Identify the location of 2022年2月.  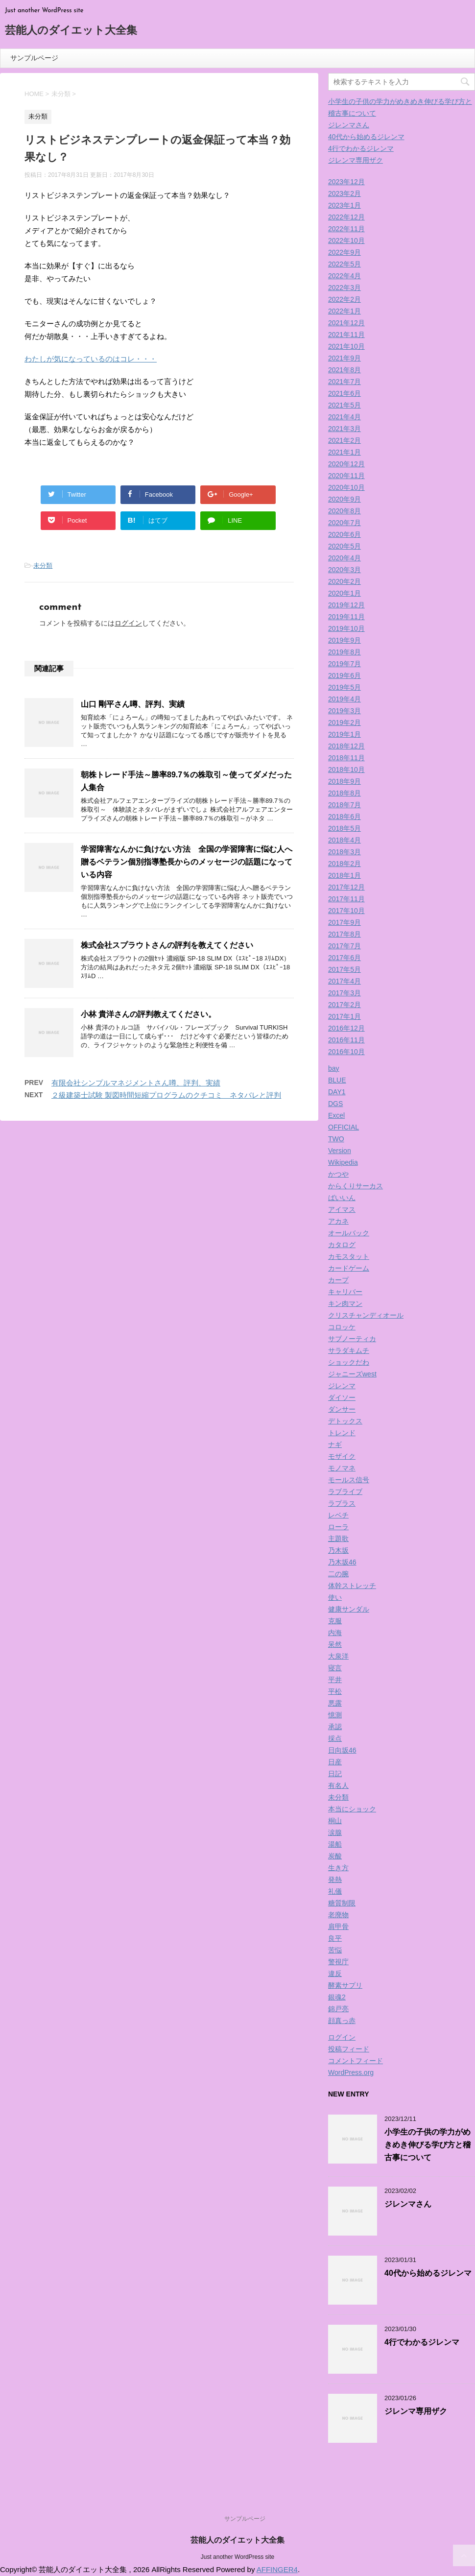
(344, 299).